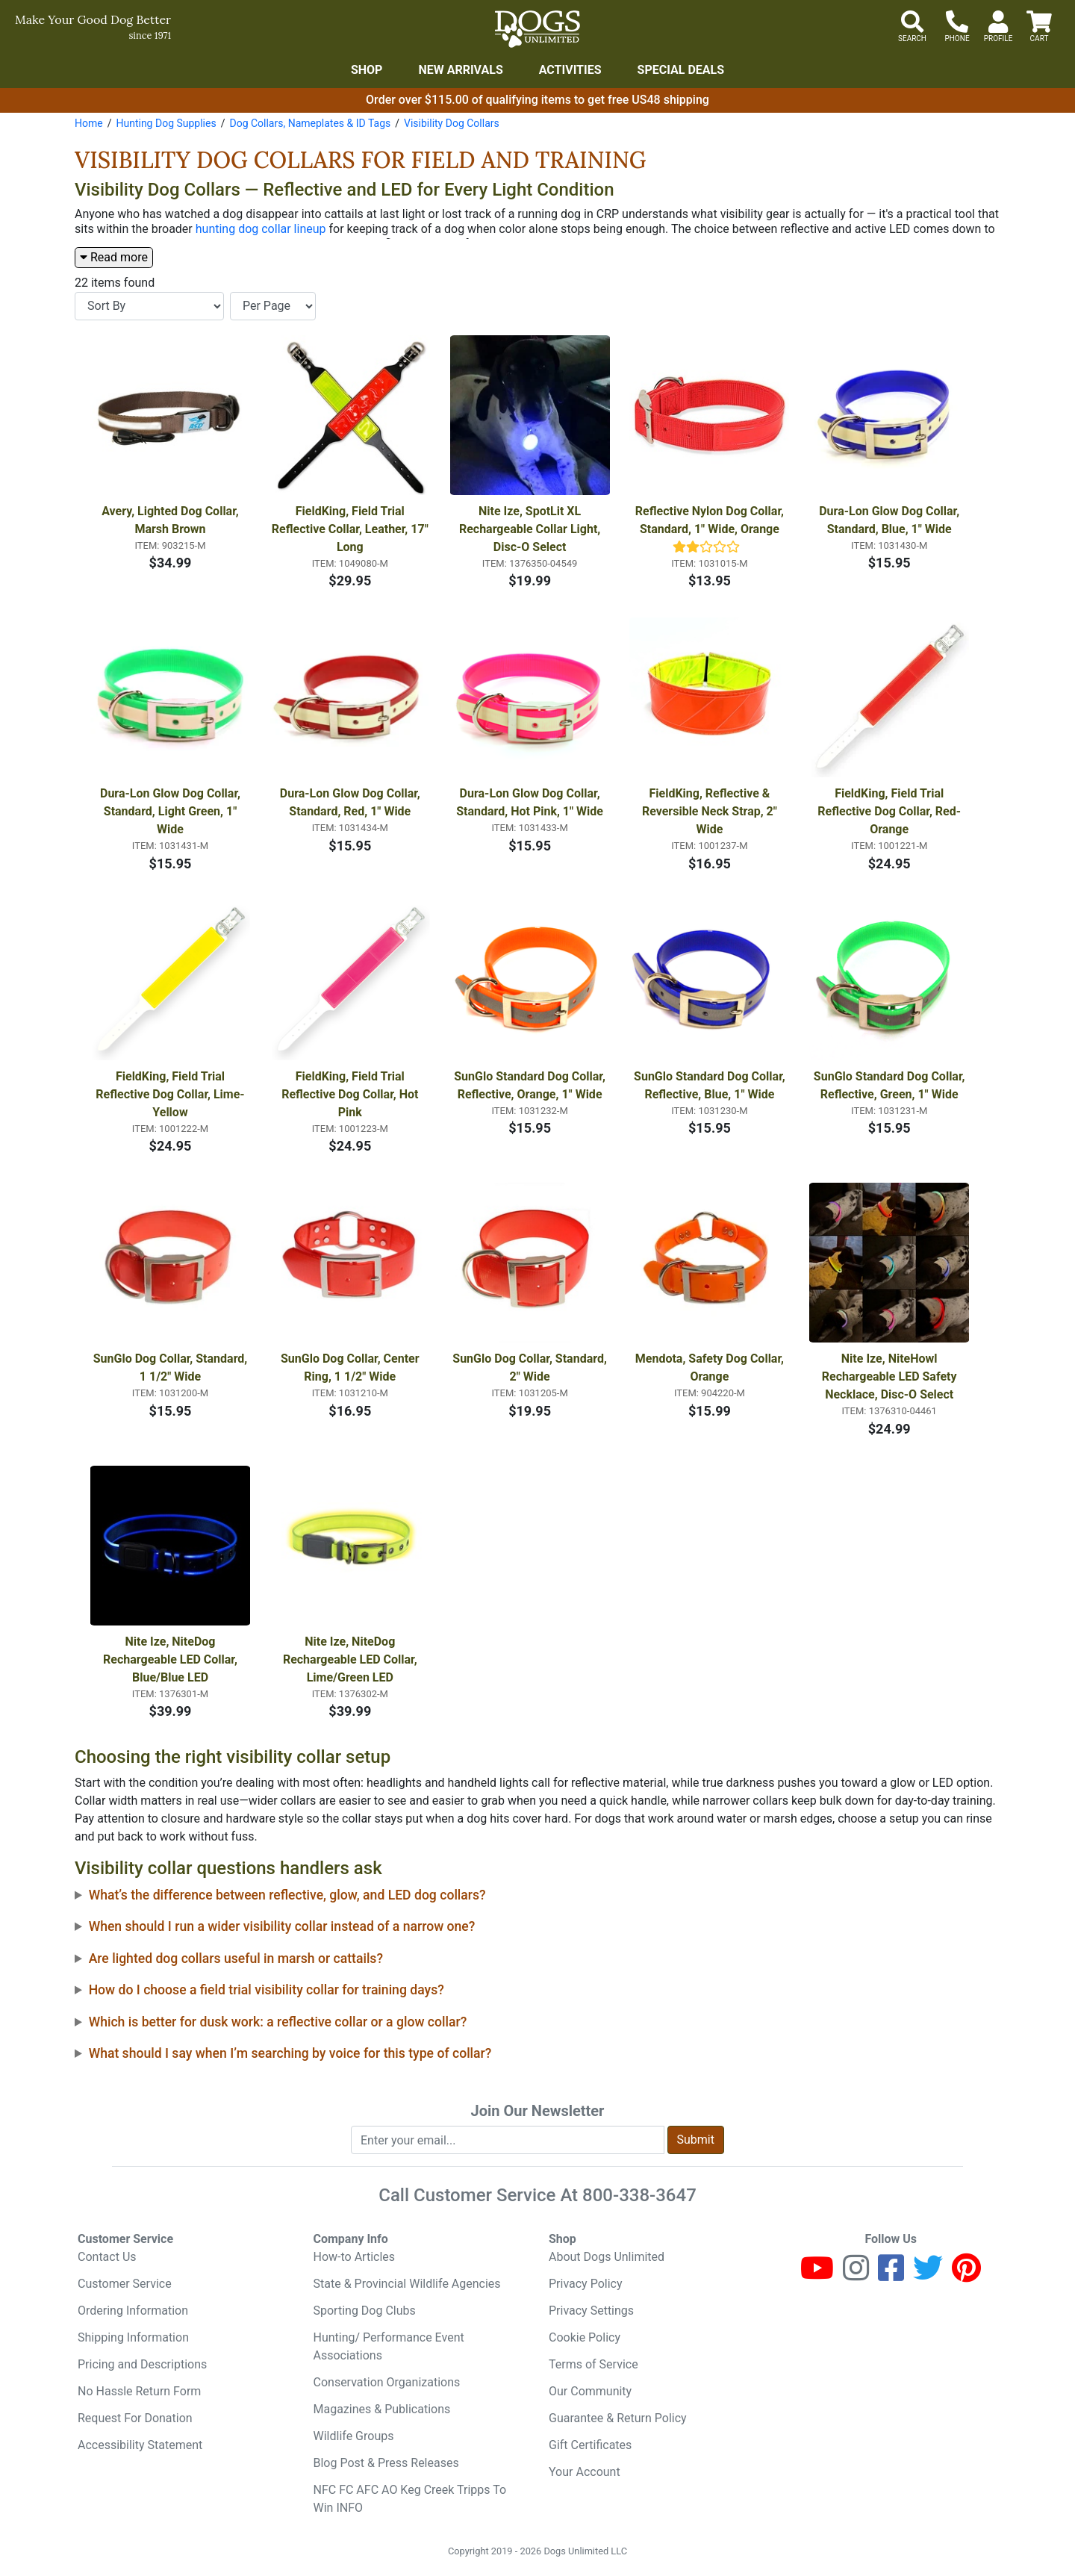  Describe the element at coordinates (351, 1659) in the screenshot. I see `Nite Ize, NiteDog Rechargeable LED Collar, Lime/Green LED` at that location.